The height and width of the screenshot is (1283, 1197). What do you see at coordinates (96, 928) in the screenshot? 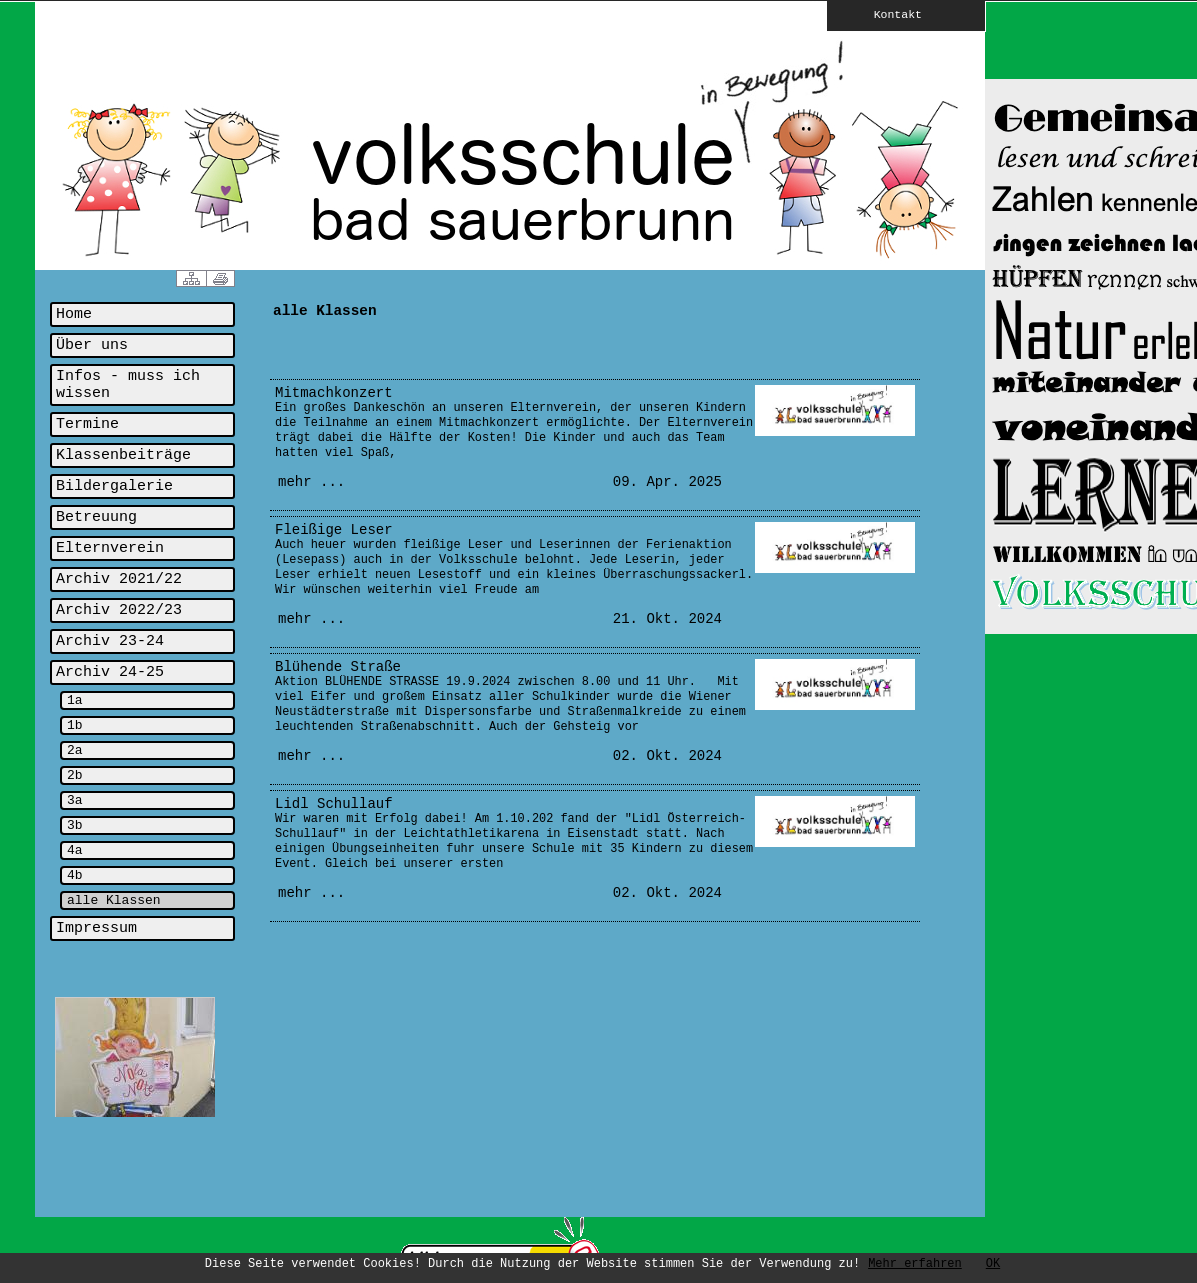
I see `Impressum` at bounding box center [96, 928].